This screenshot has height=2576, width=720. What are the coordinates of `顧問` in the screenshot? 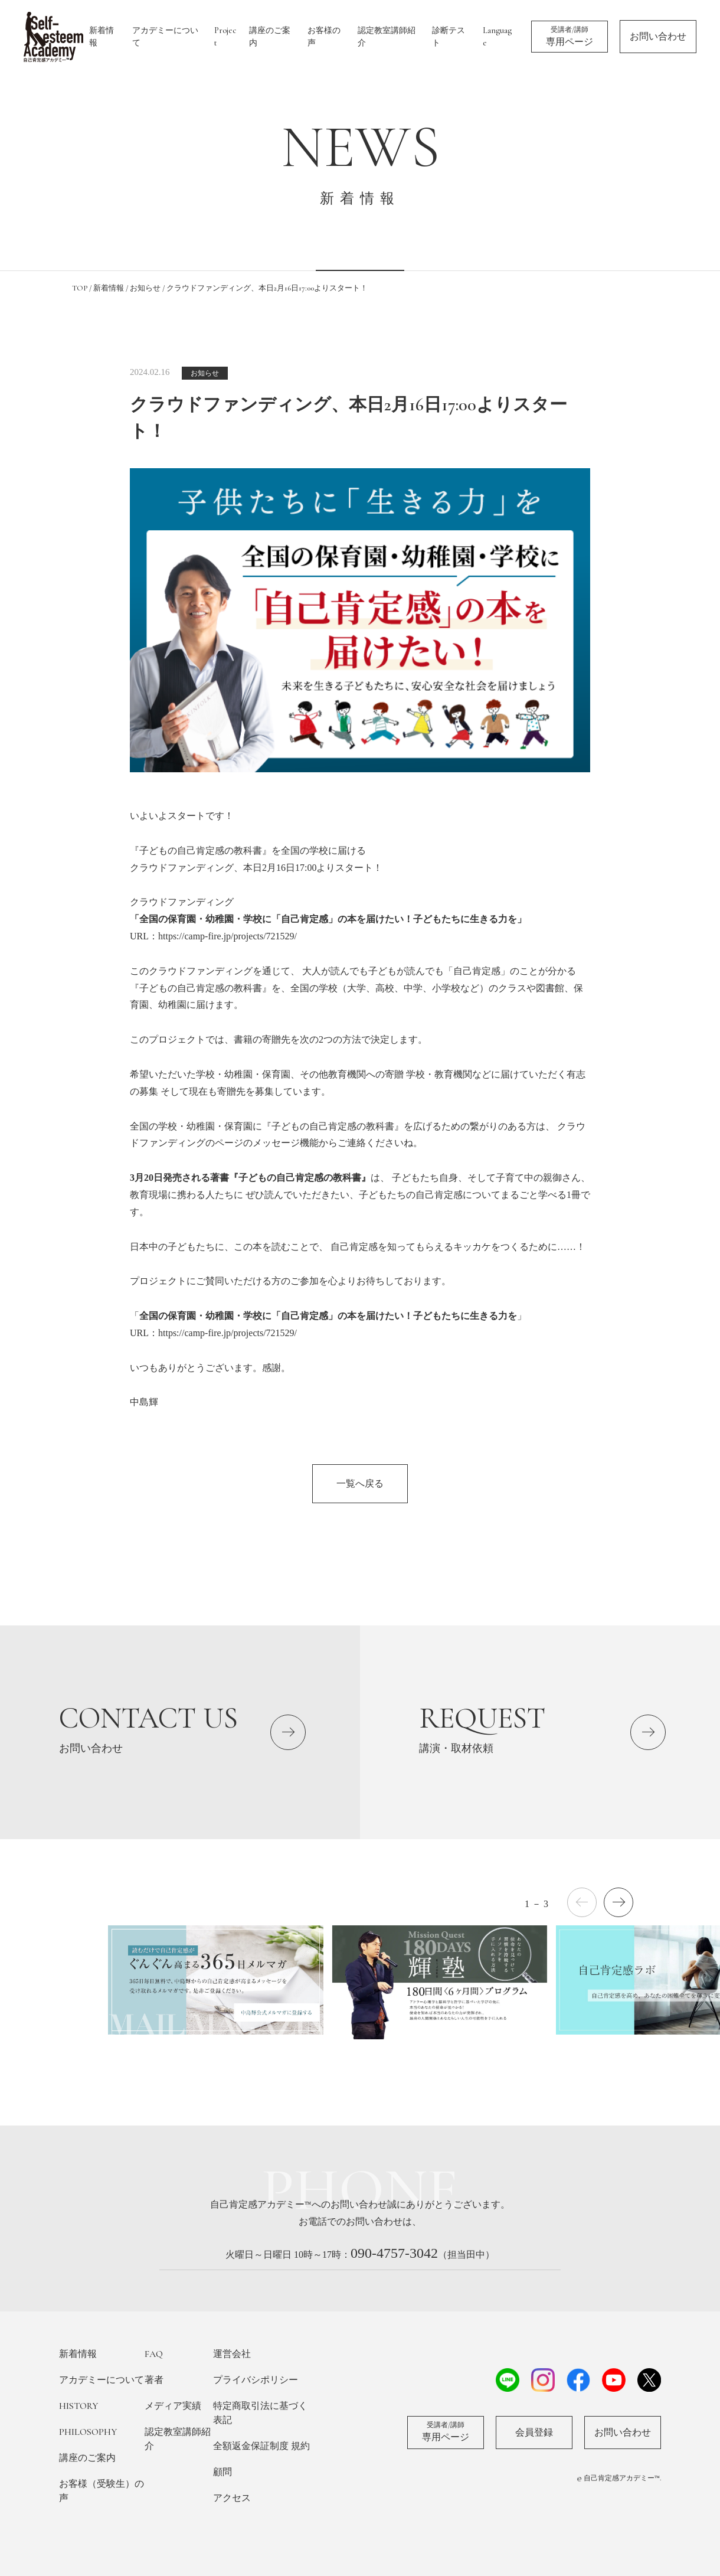 It's located at (222, 2472).